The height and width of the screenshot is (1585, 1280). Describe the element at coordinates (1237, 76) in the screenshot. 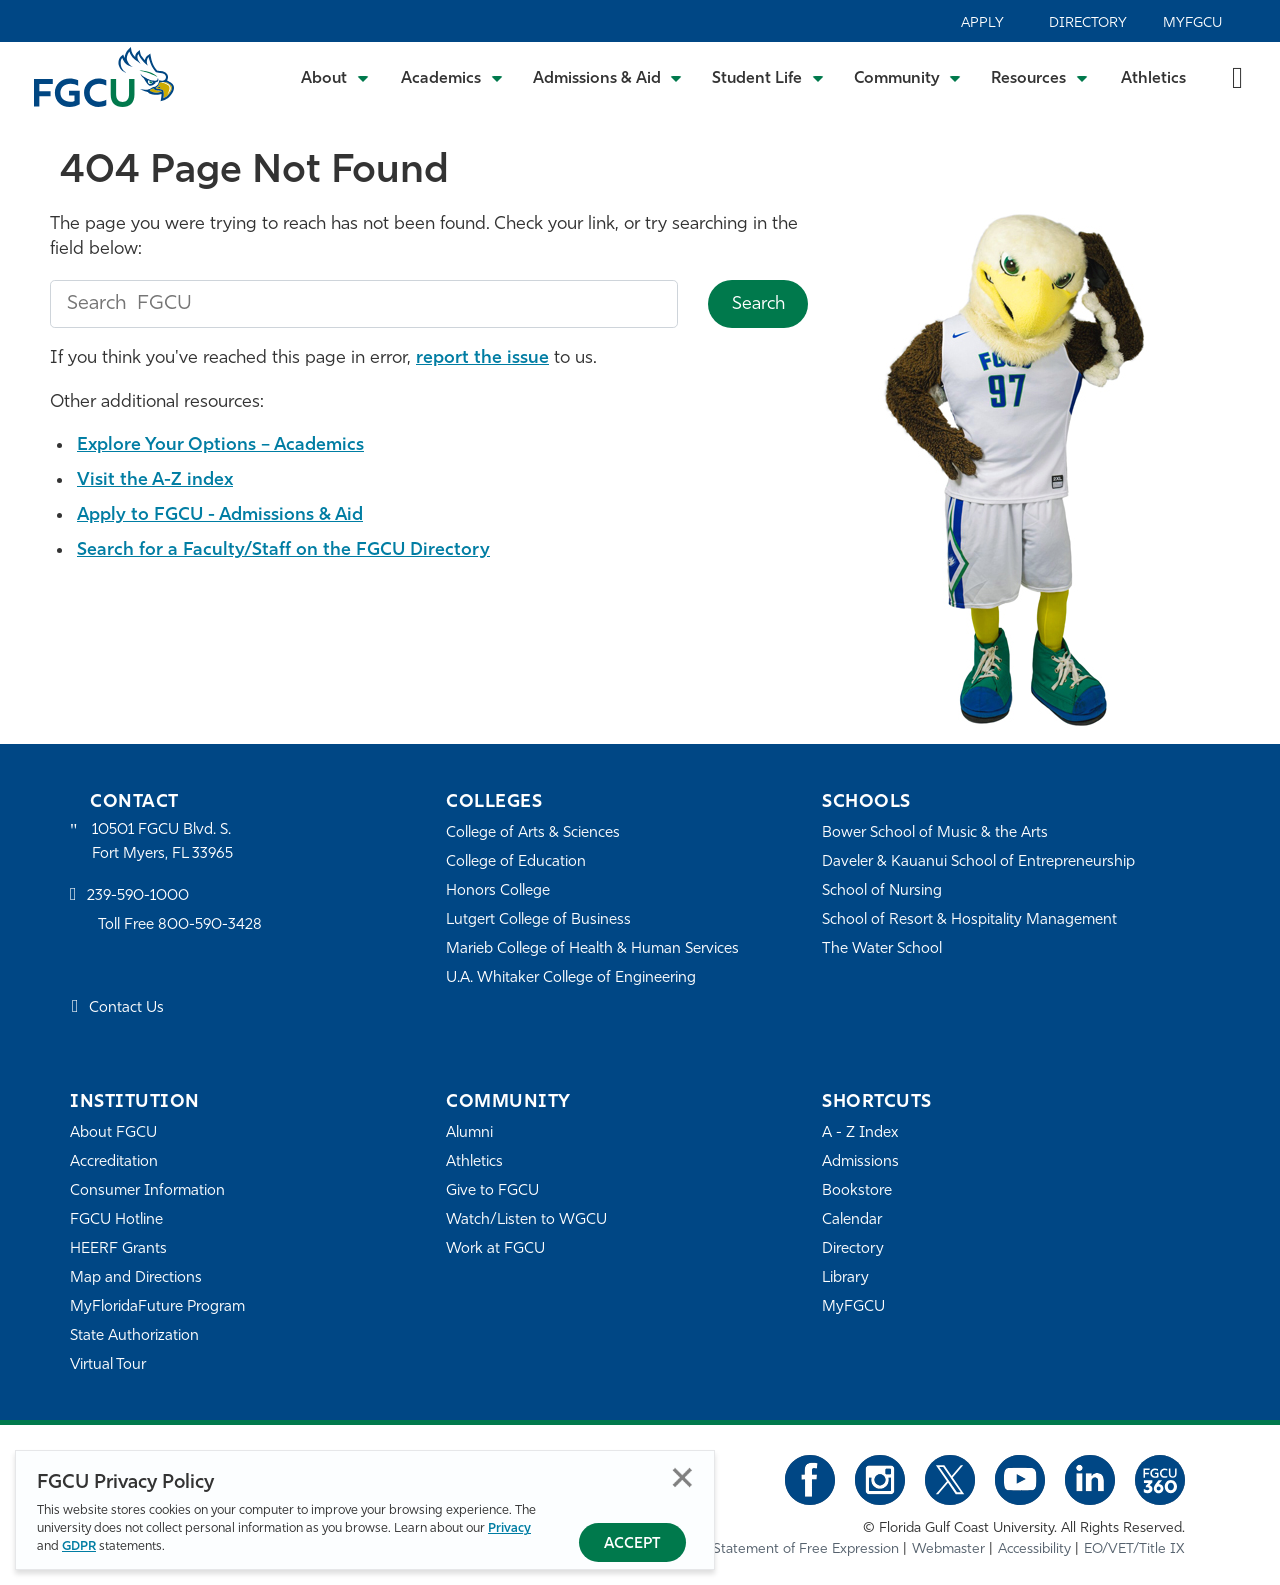

I see `[search-toggle]` at that location.